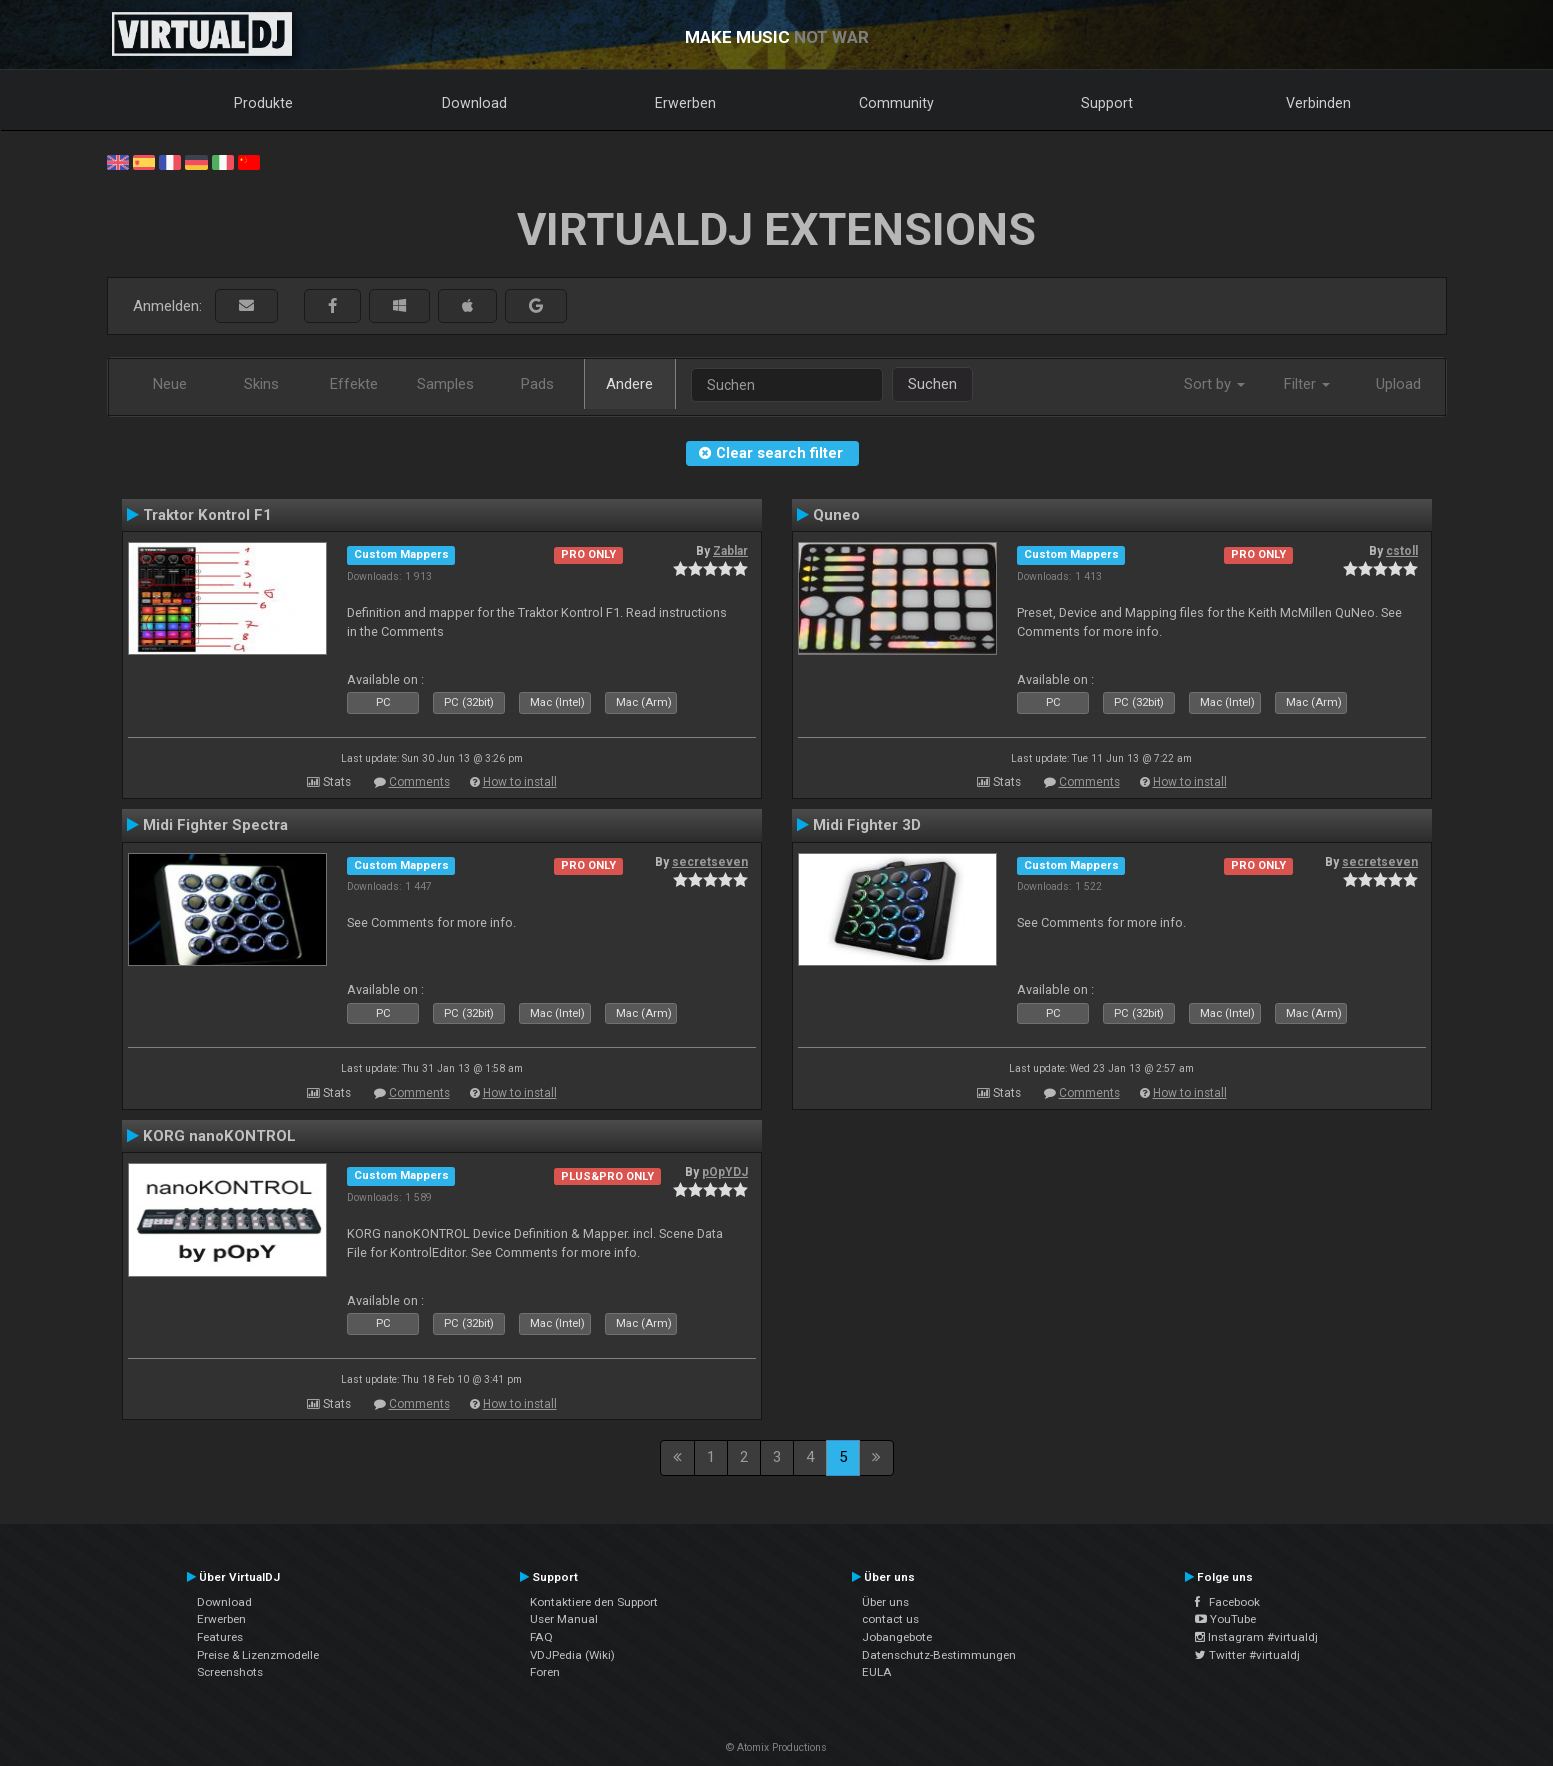  What do you see at coordinates (354, 384) in the screenshot?
I see `Effekte` at bounding box center [354, 384].